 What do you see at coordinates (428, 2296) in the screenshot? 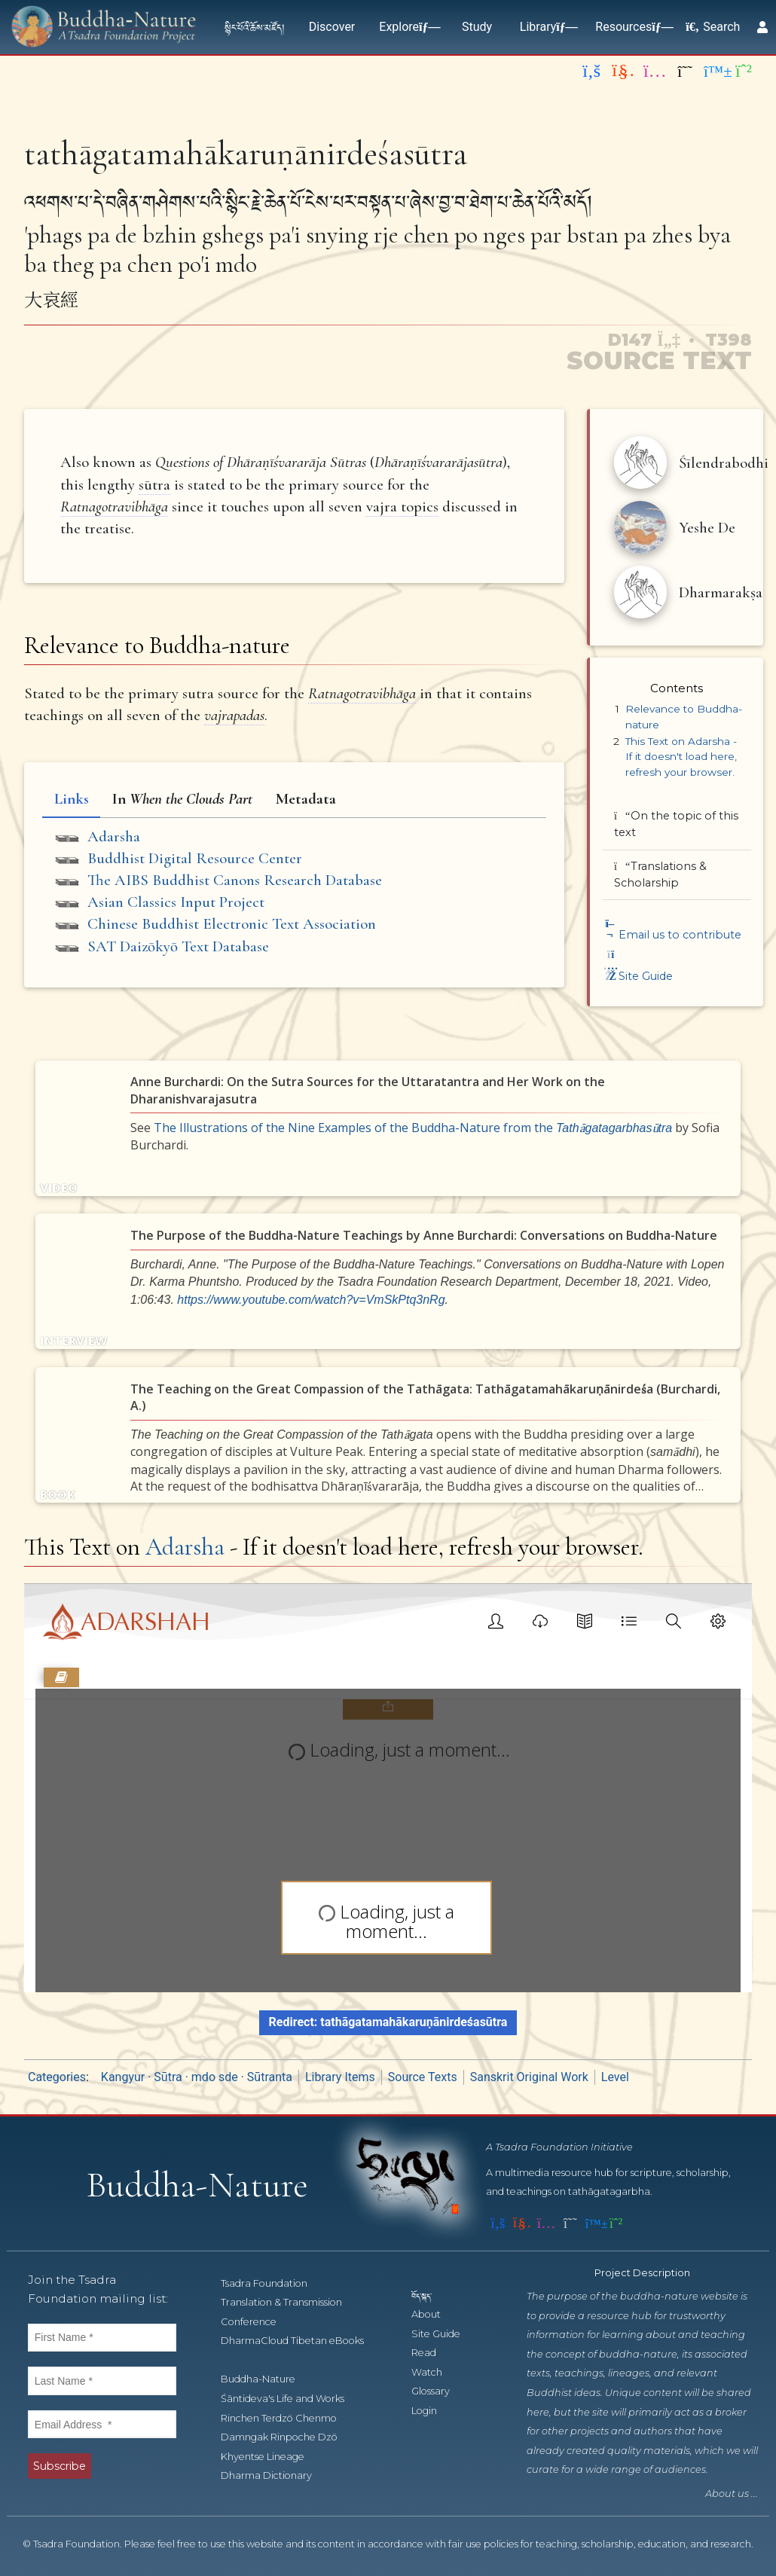
I see `བོད་སྐད་` at bounding box center [428, 2296].